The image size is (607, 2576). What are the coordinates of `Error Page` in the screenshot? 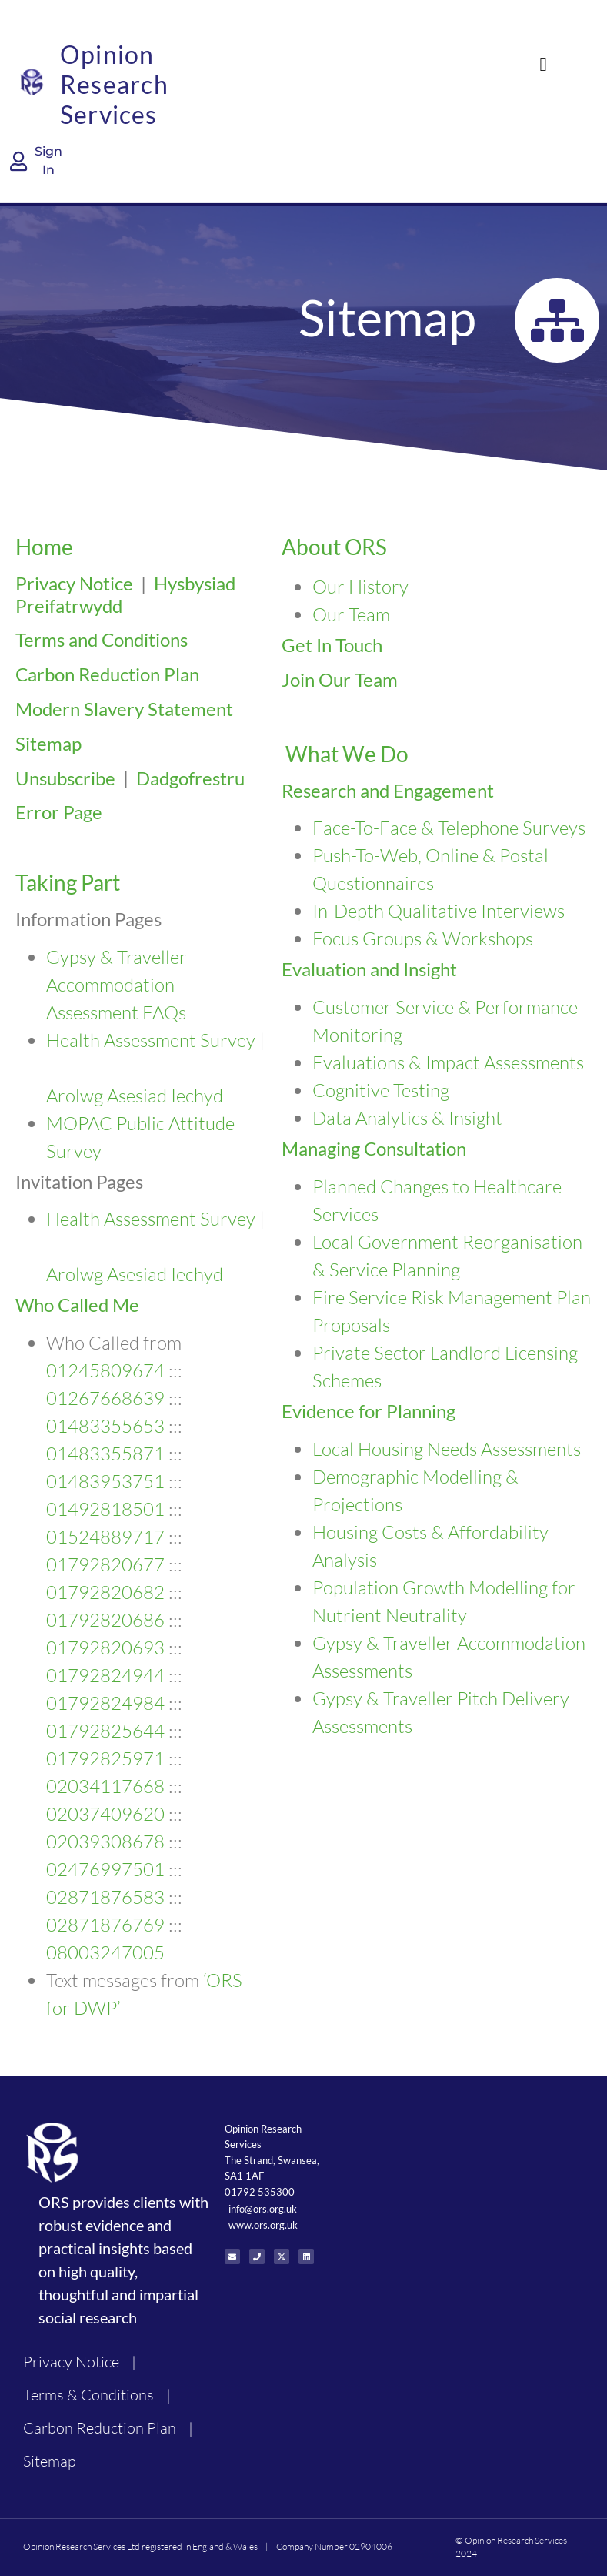 It's located at (58, 812).